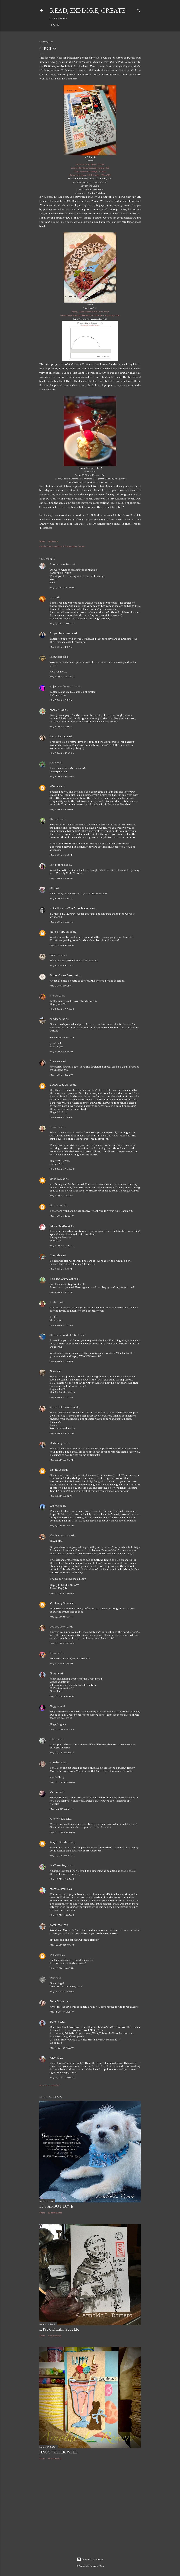 The image size is (180, 2576). Describe the element at coordinates (61, 1361) in the screenshot. I see `May 7, 2014 at 8:21 PM` at that location.